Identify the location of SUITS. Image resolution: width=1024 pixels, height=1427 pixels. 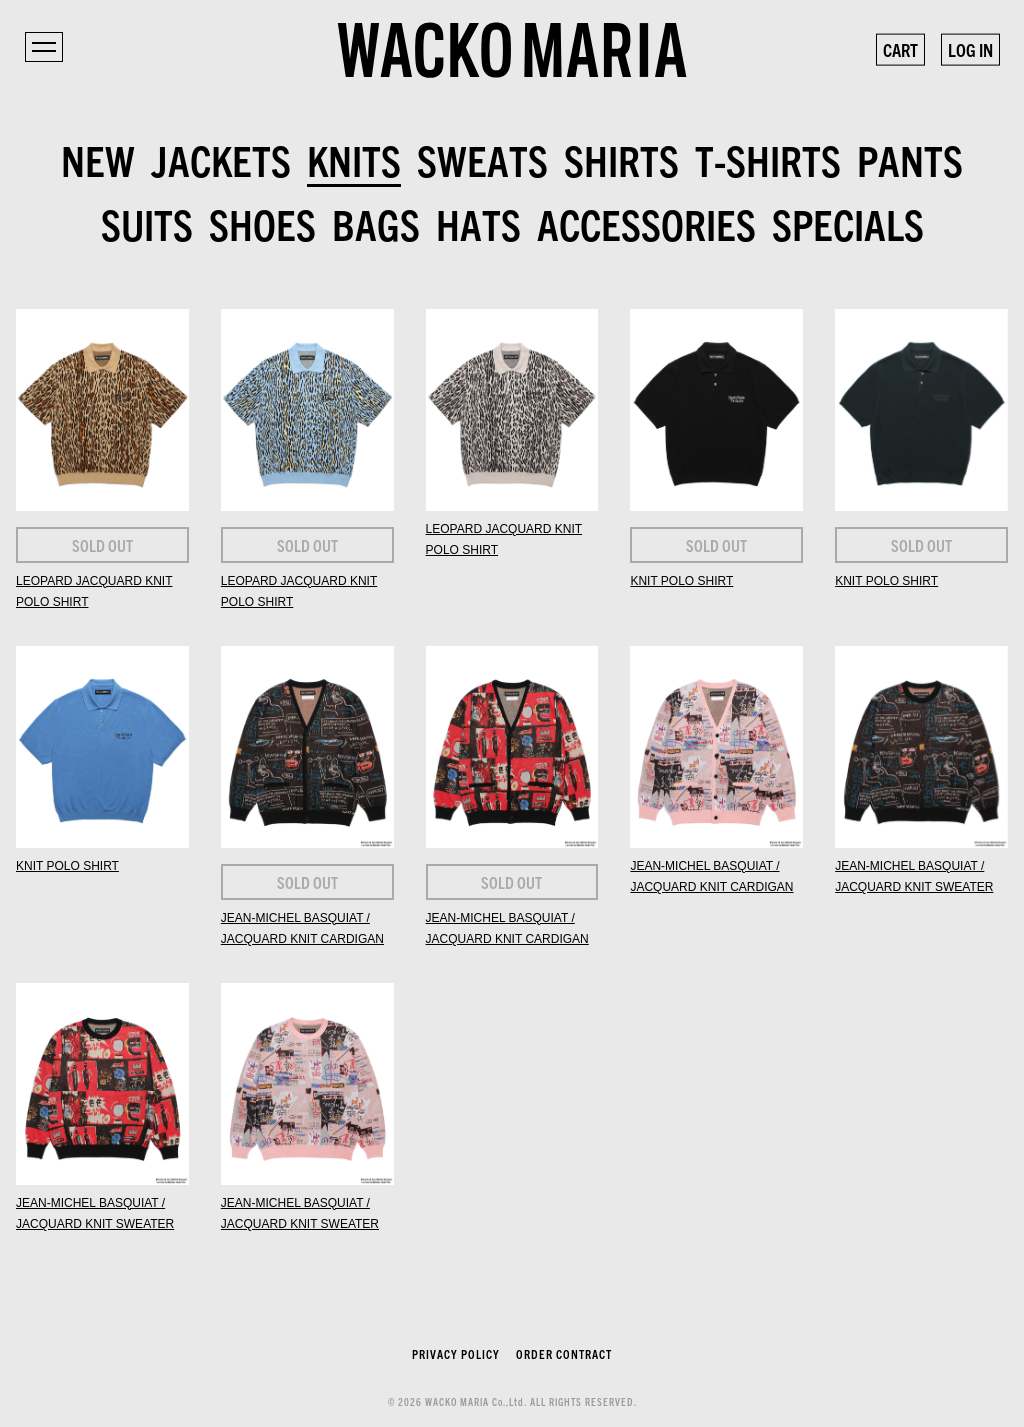
(147, 223).